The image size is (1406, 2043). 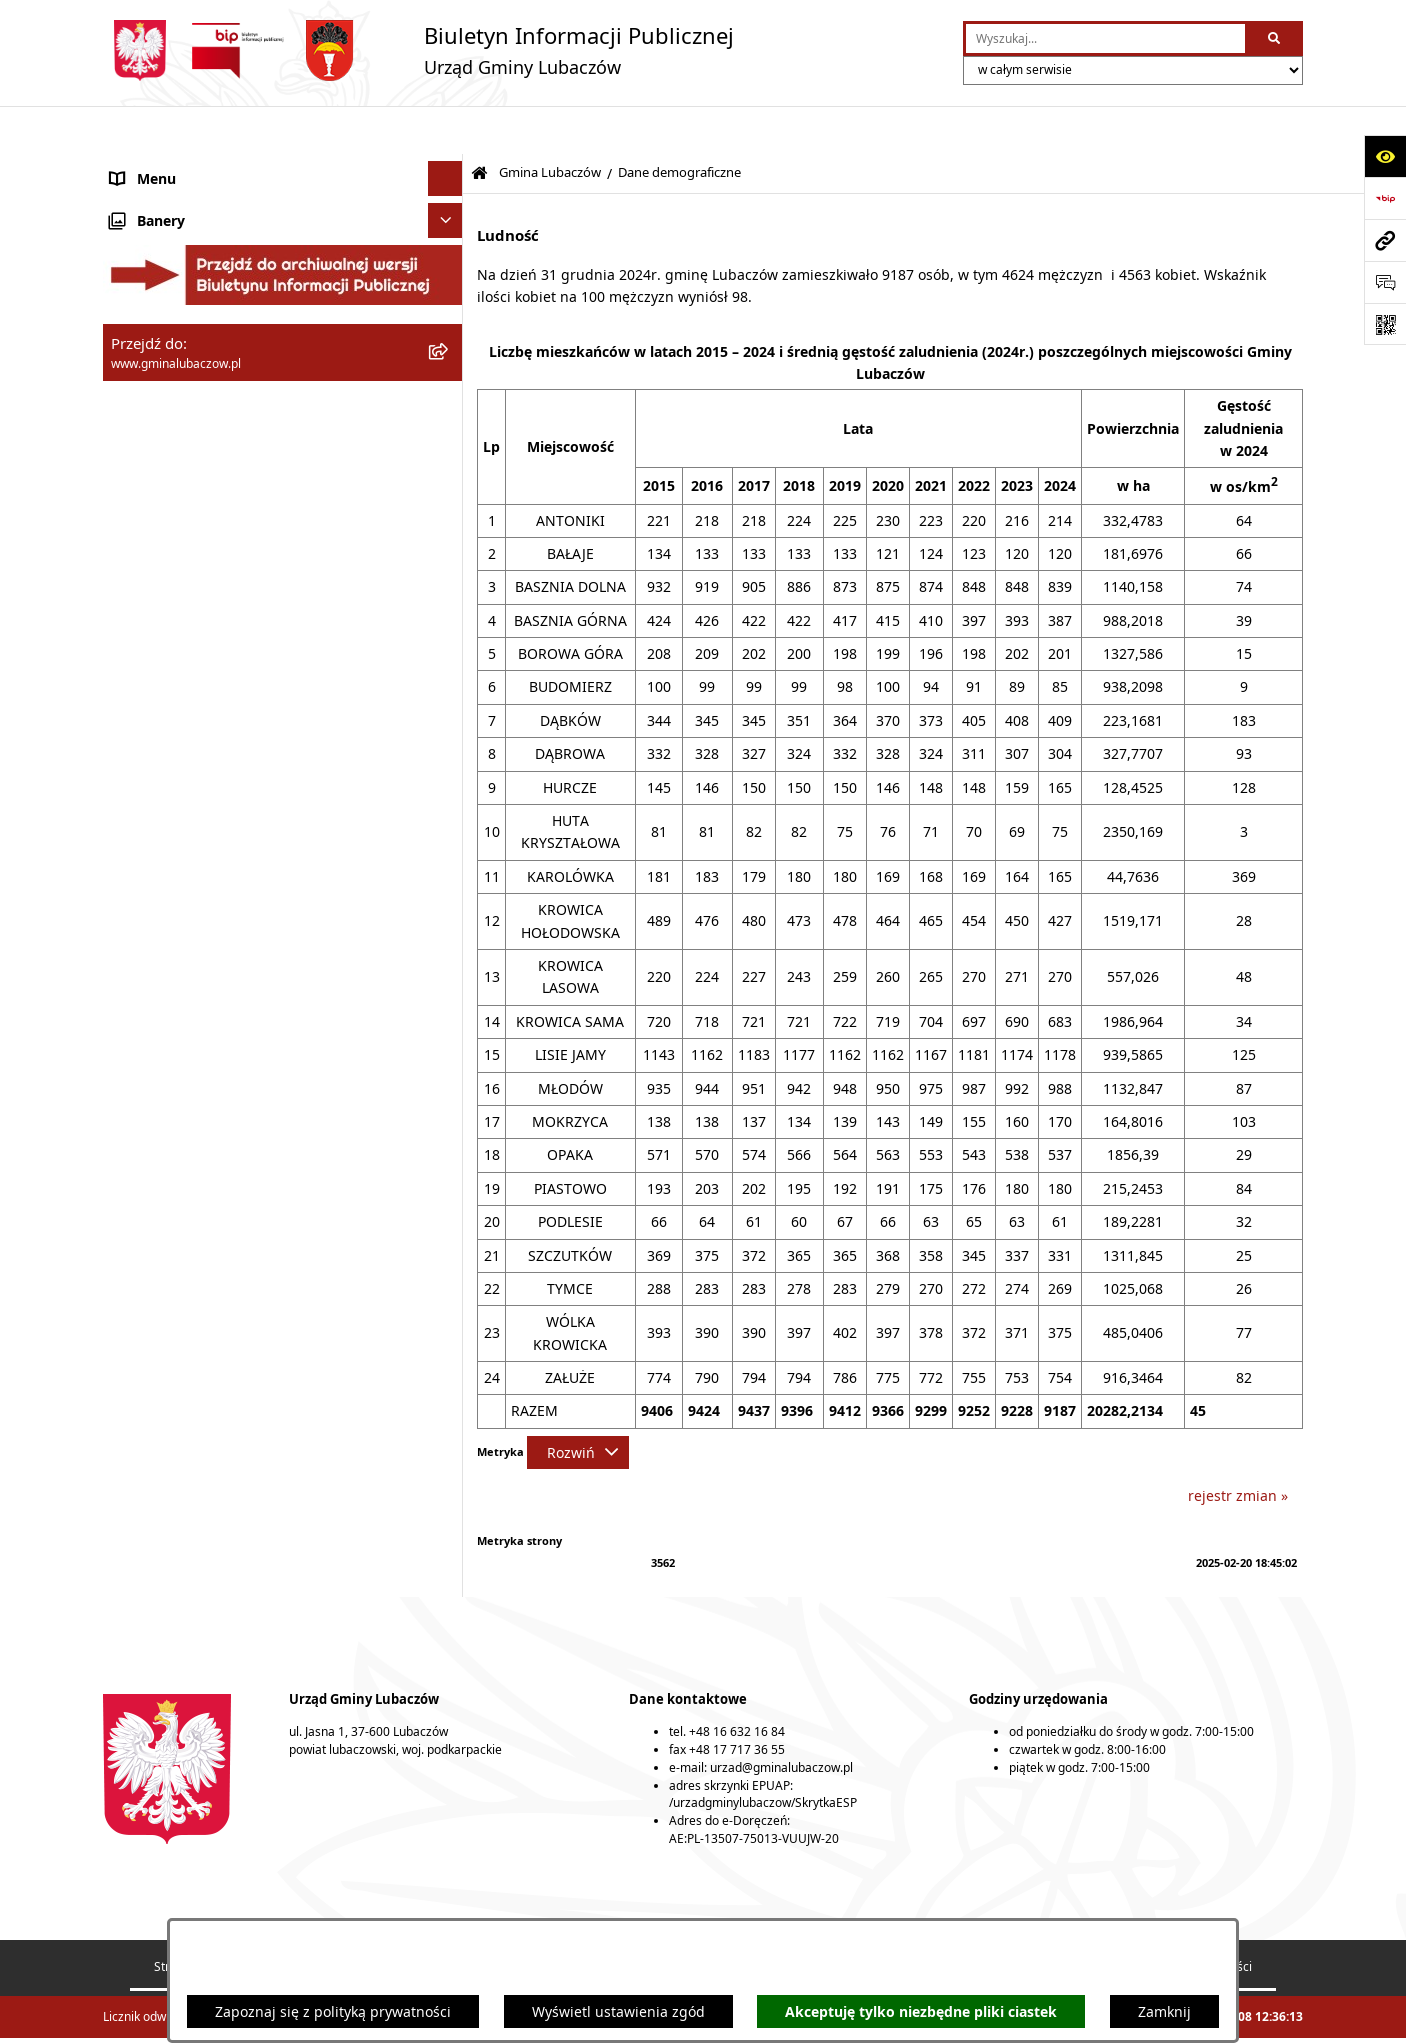 What do you see at coordinates (178, 1094) in the screenshot?
I see `Ochrona środowiska [menuitem]` at bounding box center [178, 1094].